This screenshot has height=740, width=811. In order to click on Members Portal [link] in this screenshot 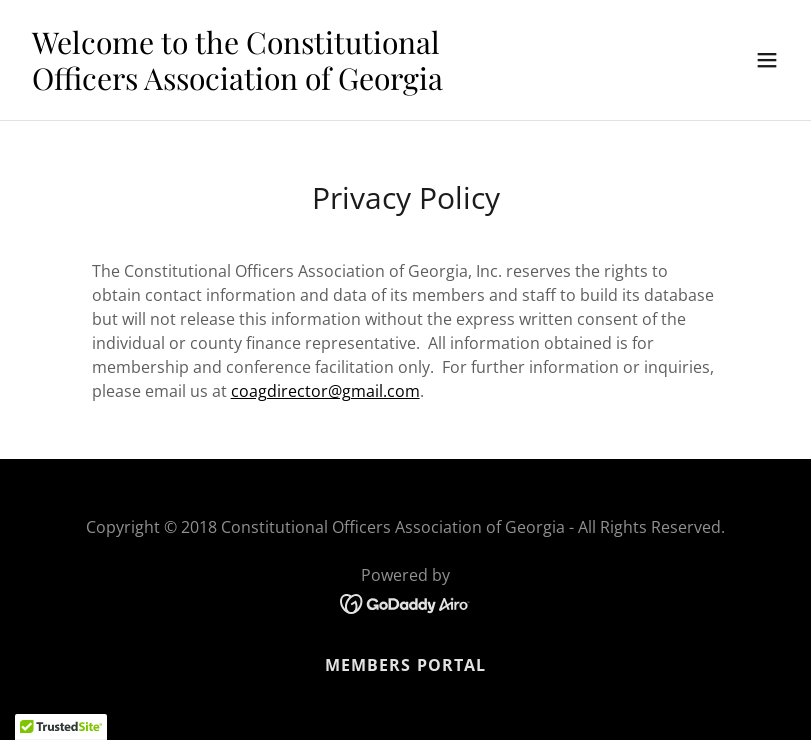, I will do `click(405, 665)`.